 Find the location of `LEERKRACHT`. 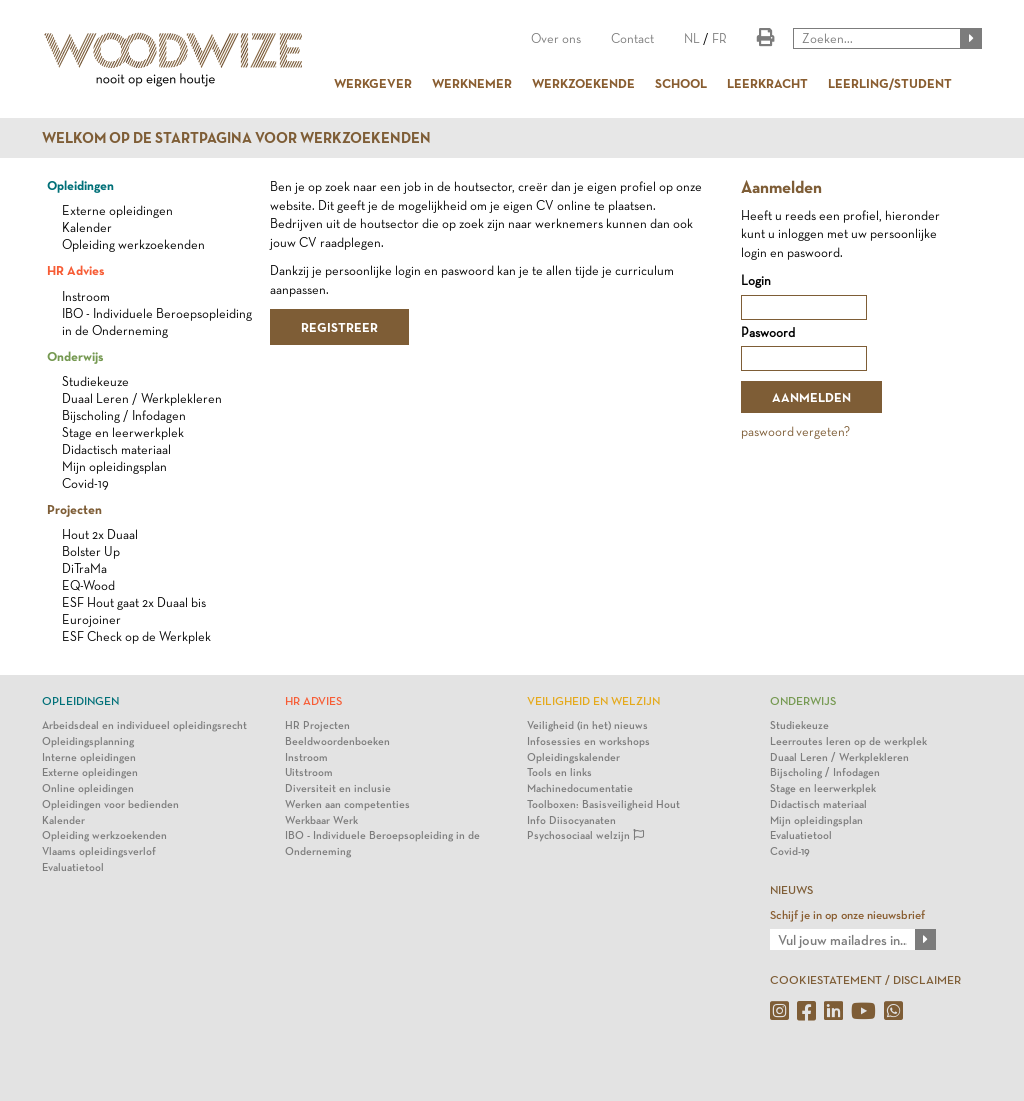

LEERKRACHT is located at coordinates (767, 83).